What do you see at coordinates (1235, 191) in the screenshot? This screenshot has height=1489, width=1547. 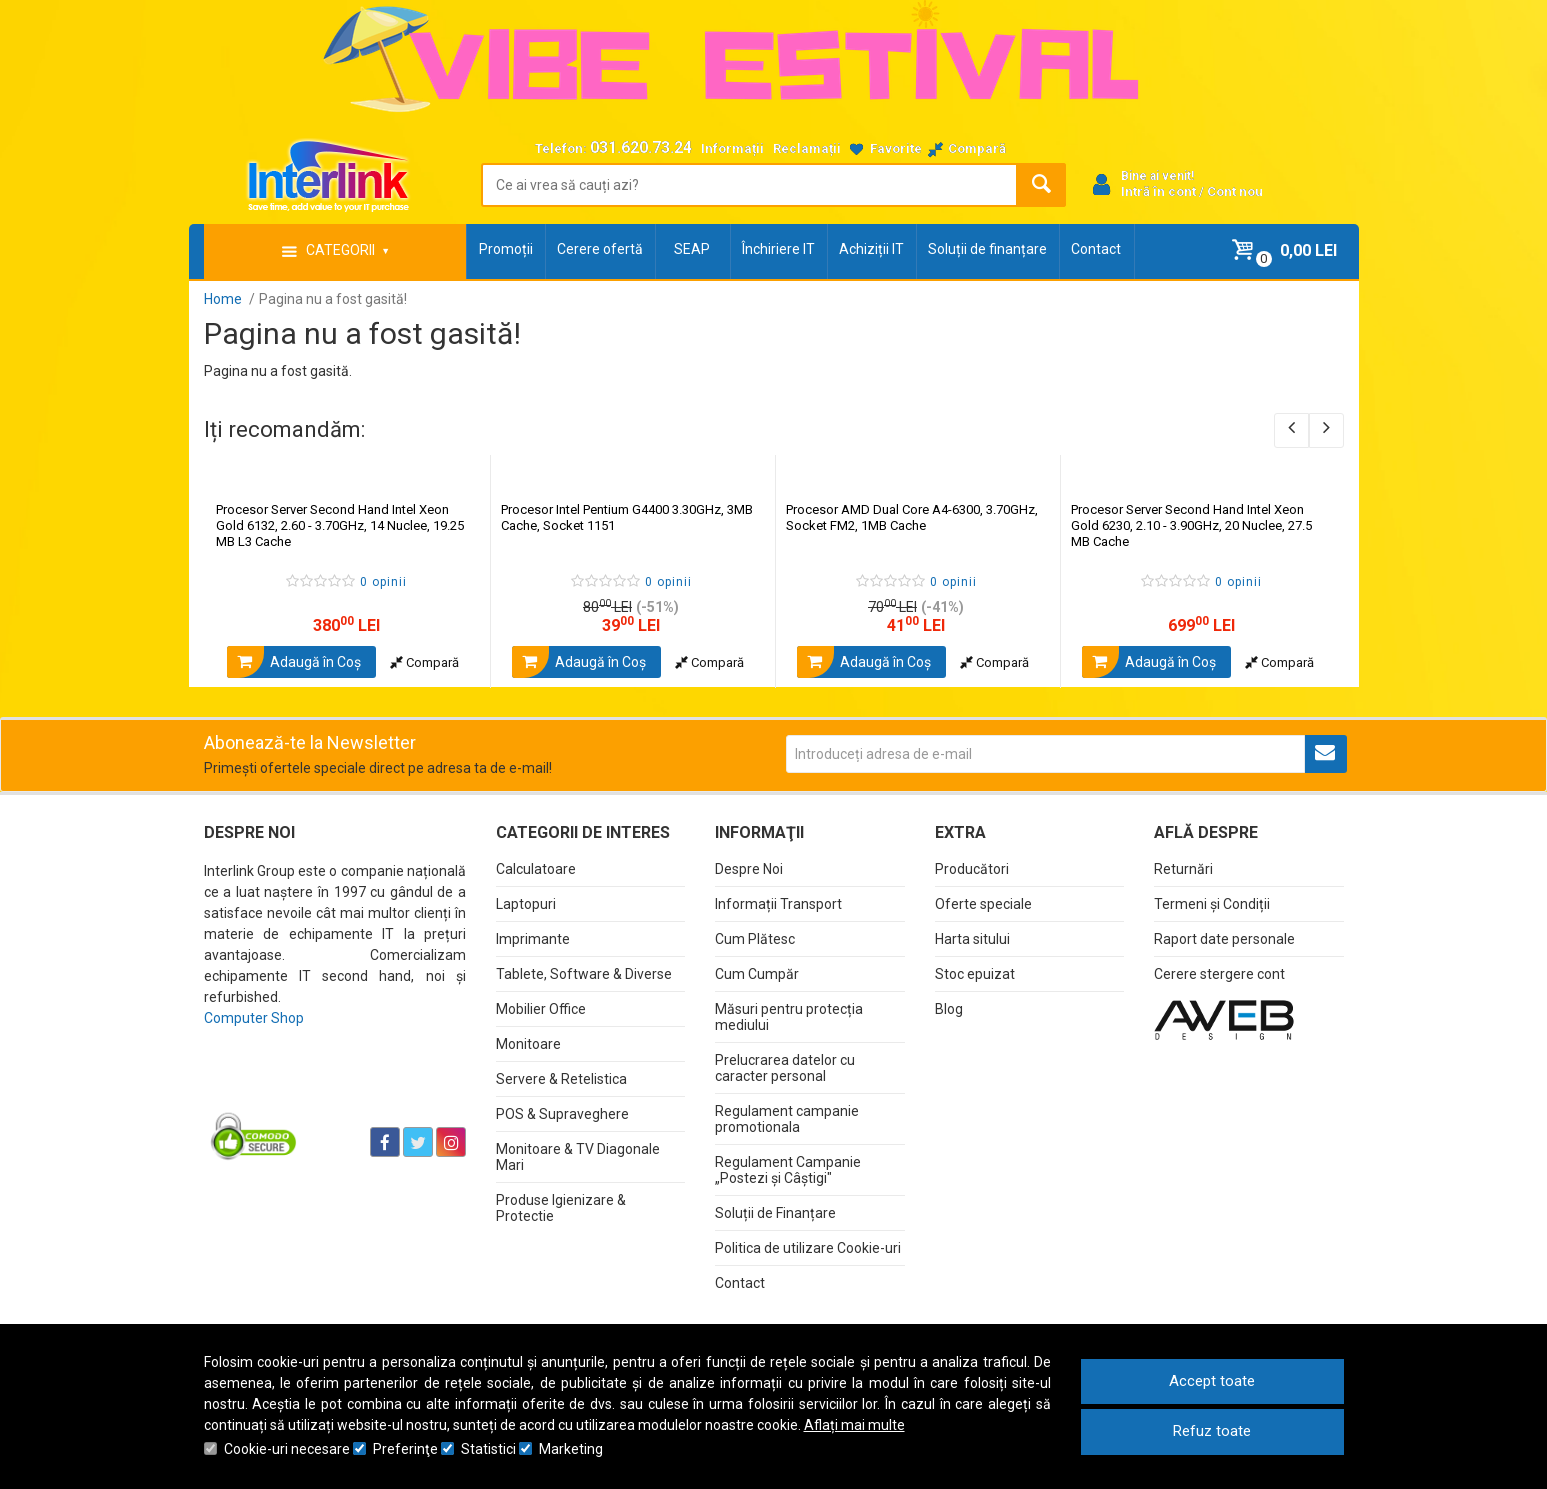 I see `Cont nou` at bounding box center [1235, 191].